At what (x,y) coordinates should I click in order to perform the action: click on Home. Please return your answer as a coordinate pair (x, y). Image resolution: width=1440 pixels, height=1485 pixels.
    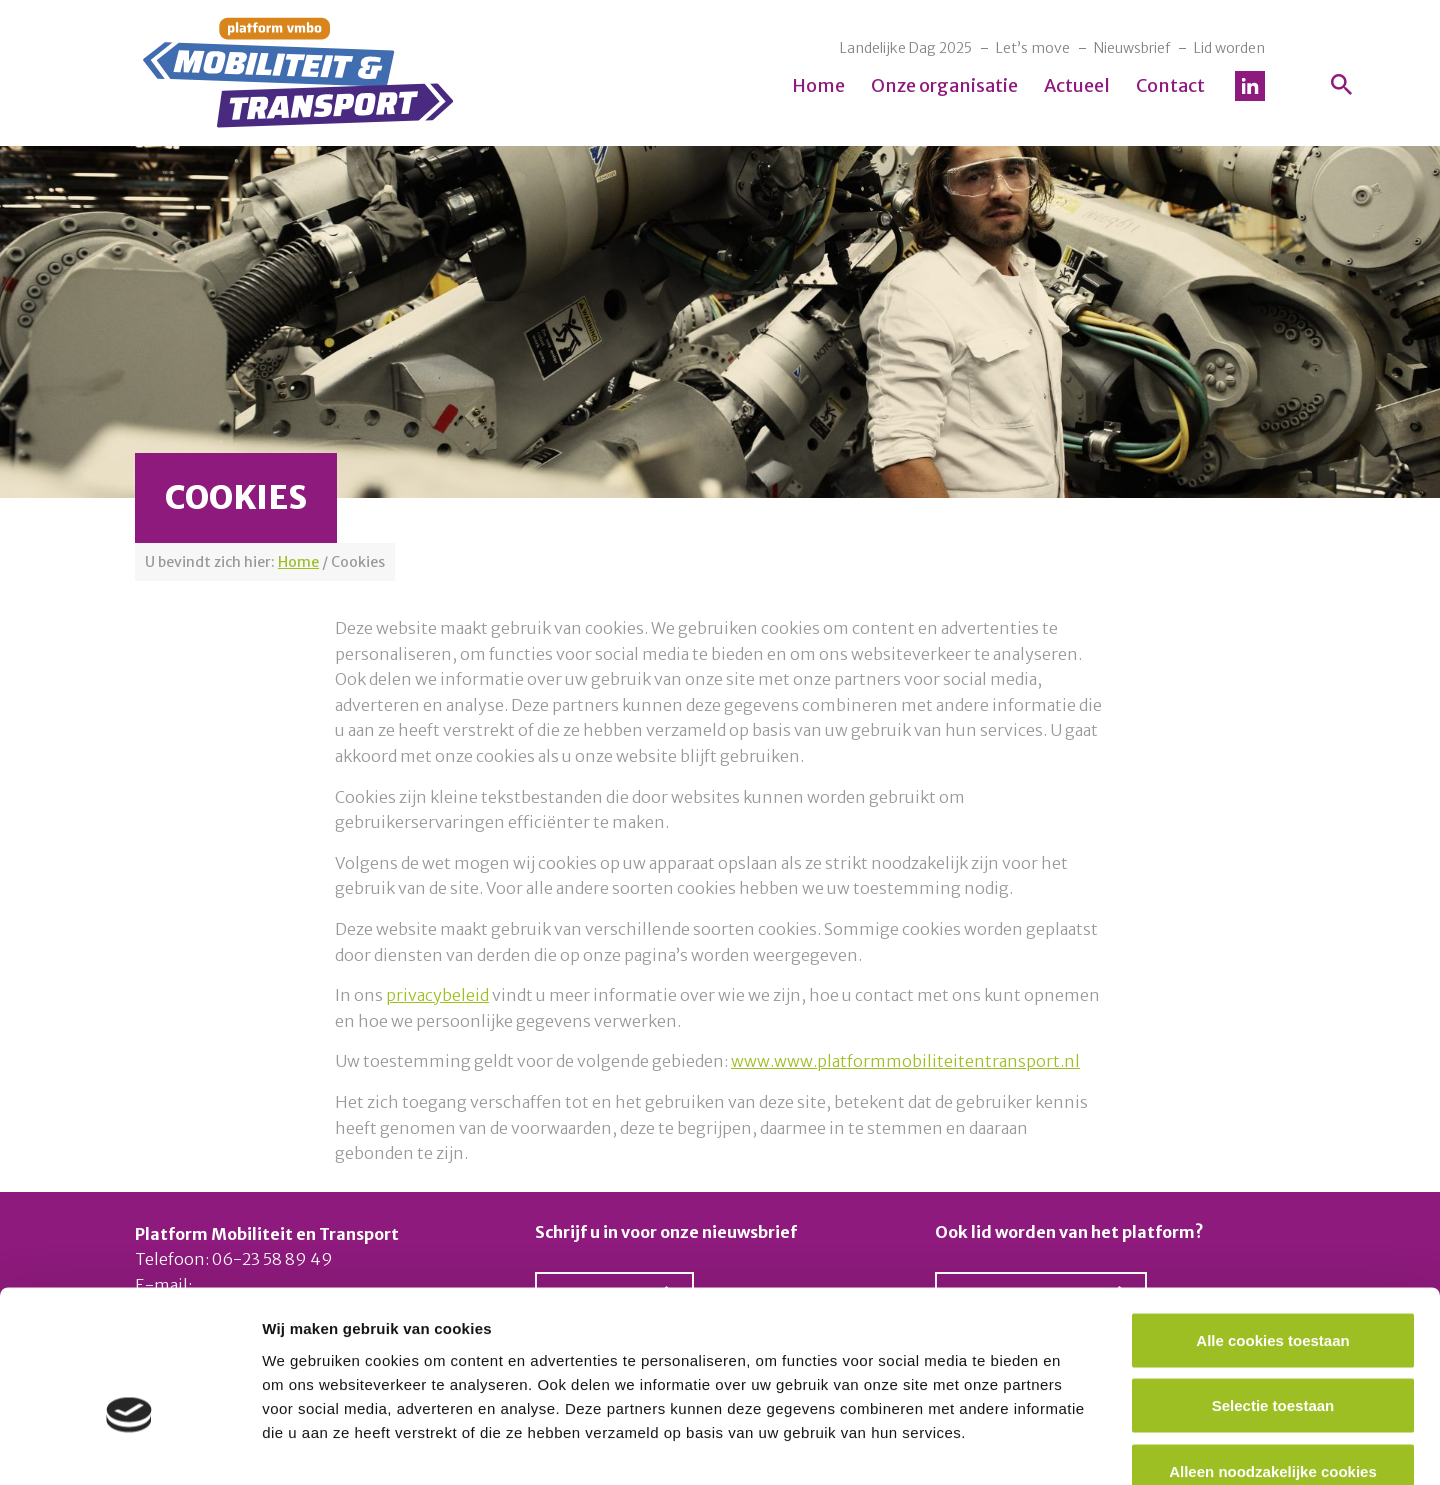
    Looking at the image, I should click on (818, 85).